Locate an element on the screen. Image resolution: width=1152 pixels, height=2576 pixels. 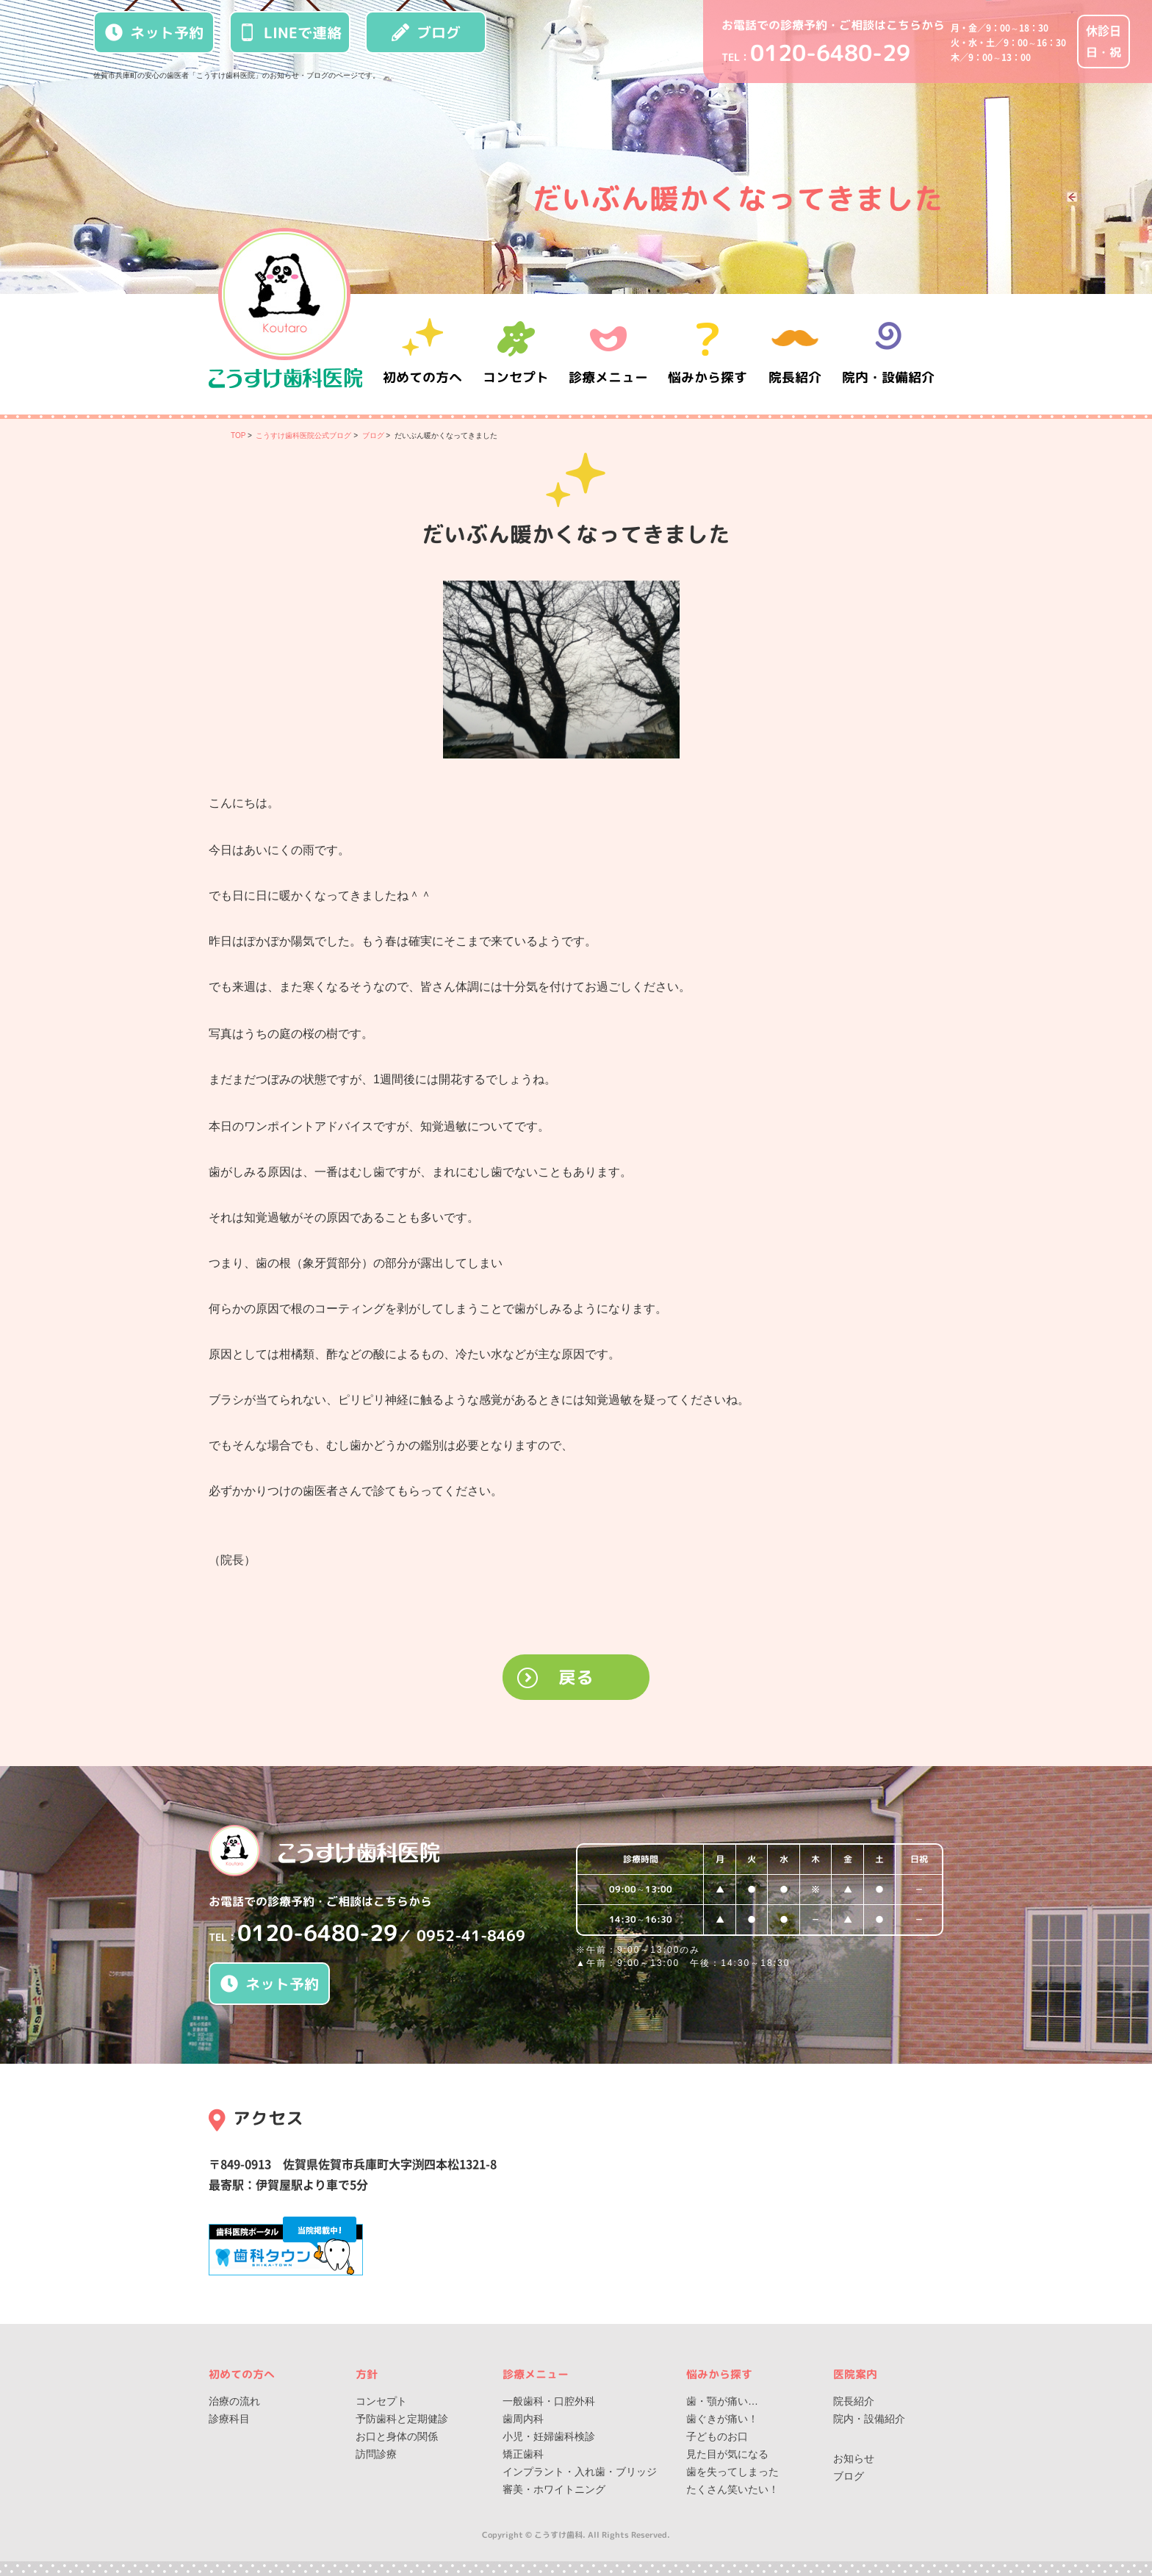
歯周内科 is located at coordinates (523, 2419).